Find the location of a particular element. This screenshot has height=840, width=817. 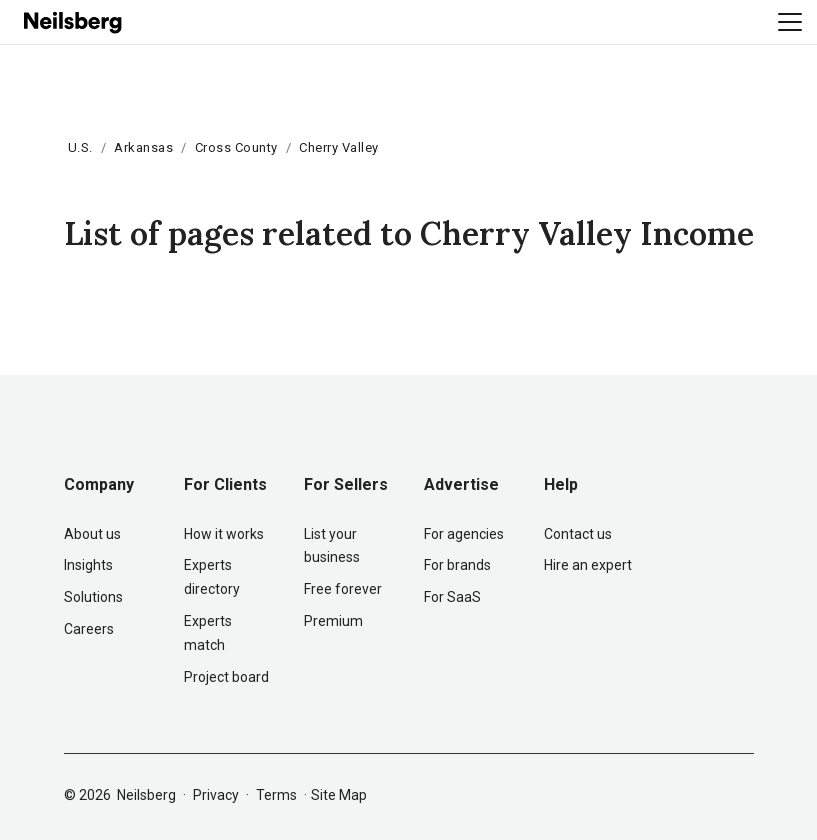

Project board is located at coordinates (226, 677).